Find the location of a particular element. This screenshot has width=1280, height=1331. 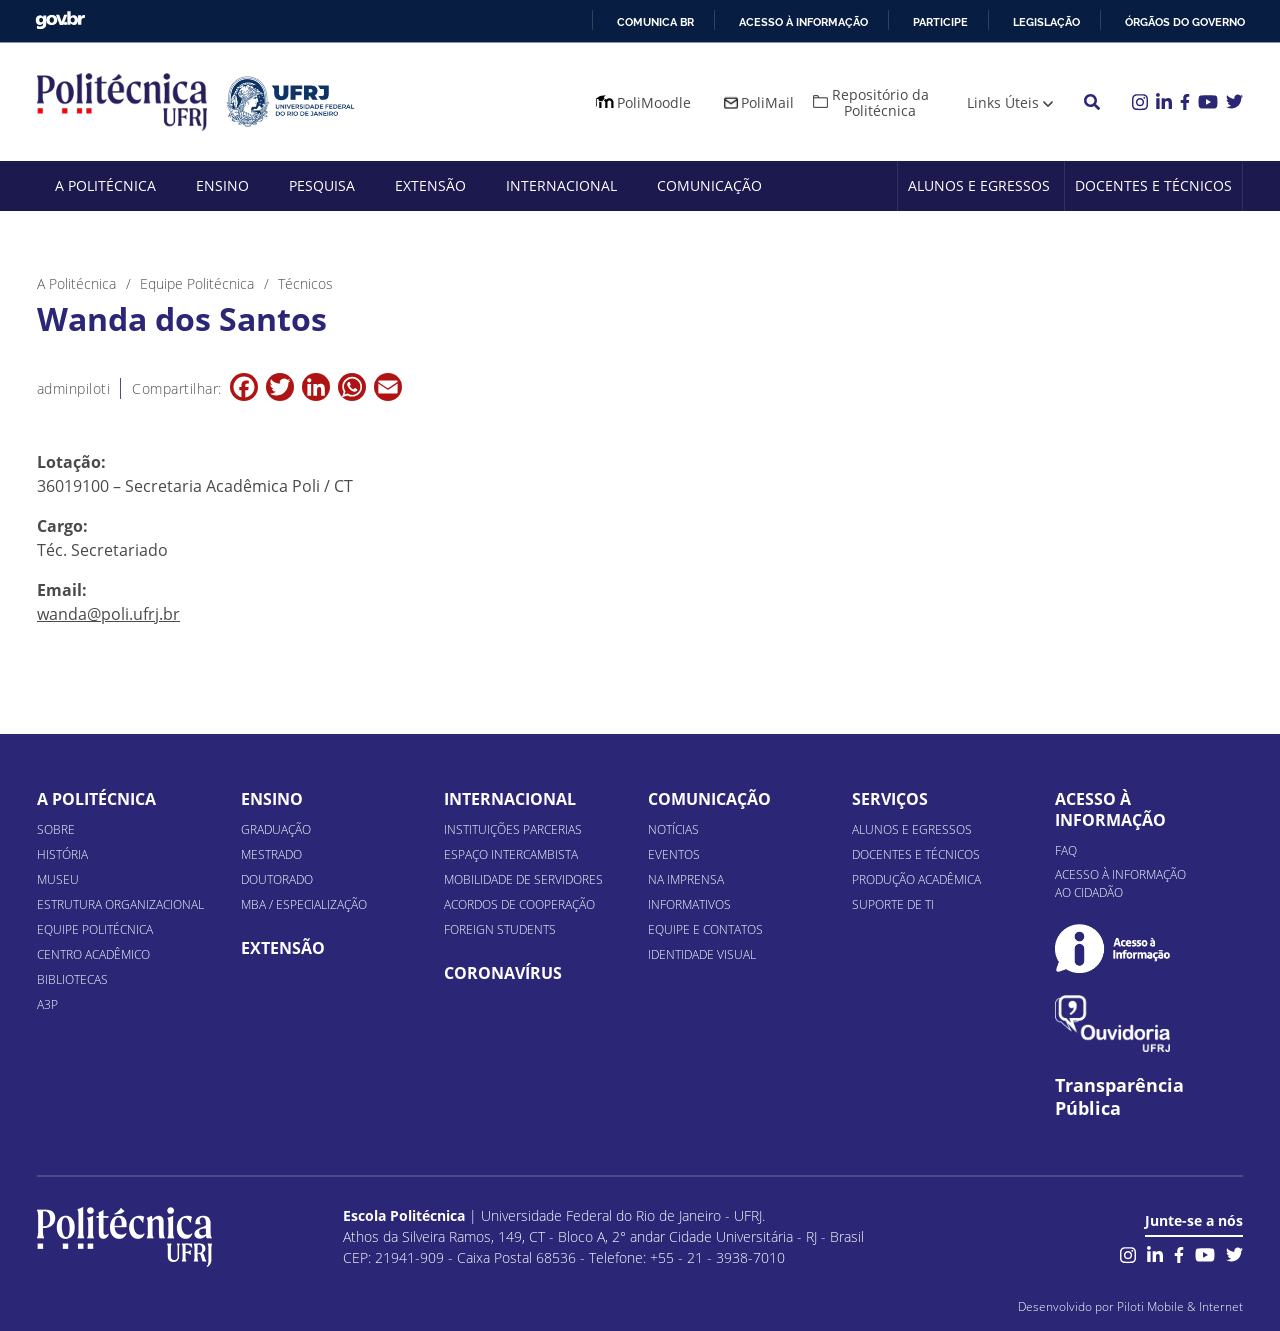

Acesso à informação is located at coordinates (803, 22).